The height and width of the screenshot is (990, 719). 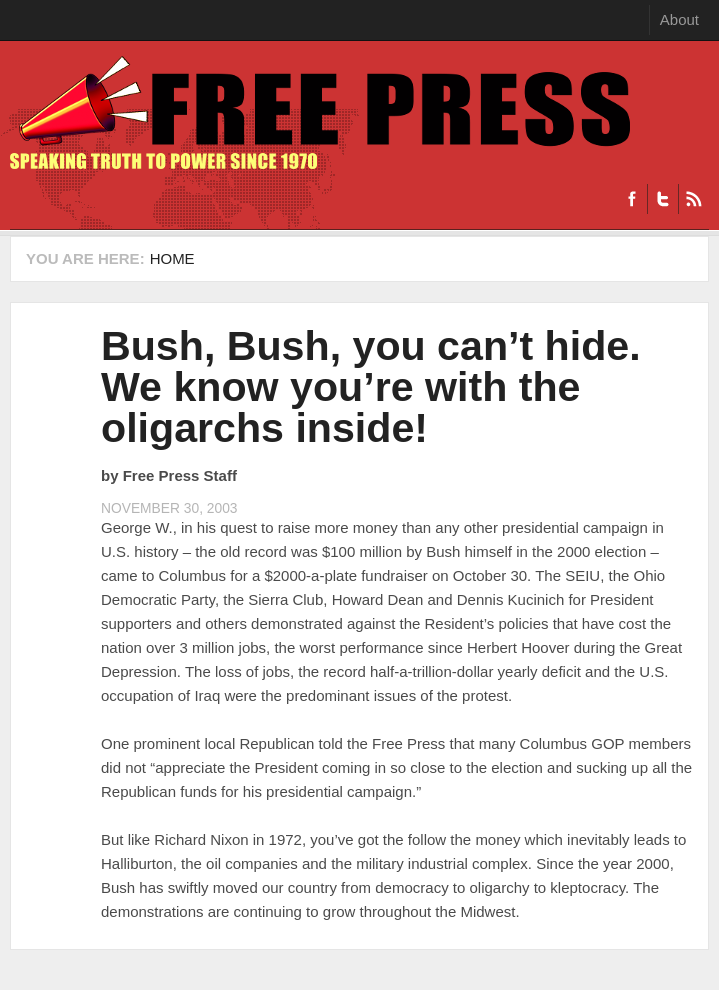 I want to click on Home, so click(x=172, y=258).